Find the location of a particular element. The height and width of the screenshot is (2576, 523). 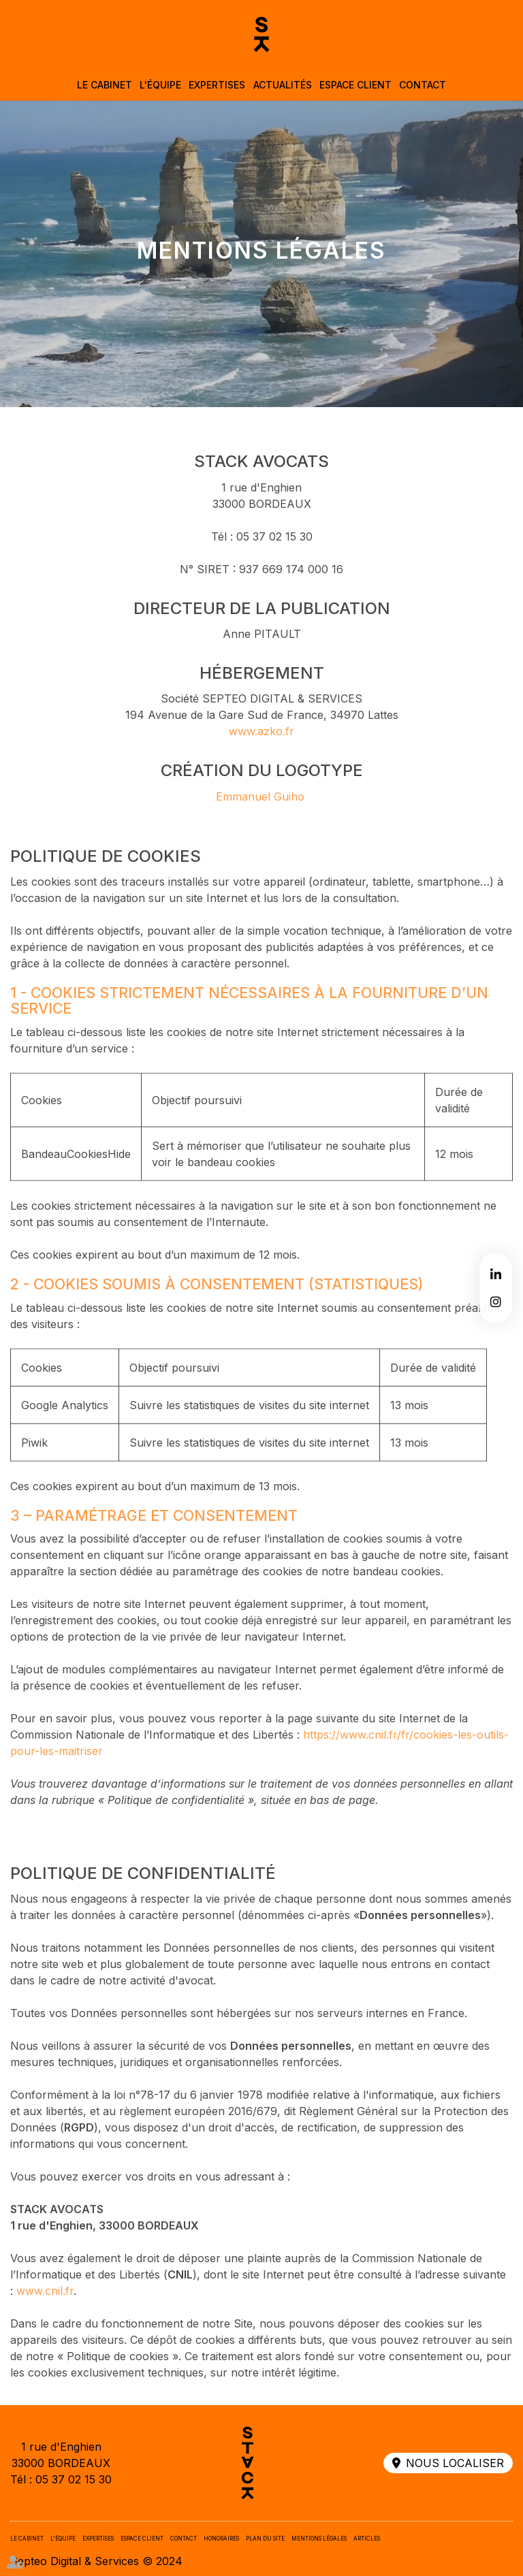

Septeo Digital & Services © 2024 is located at coordinates (96, 2561).